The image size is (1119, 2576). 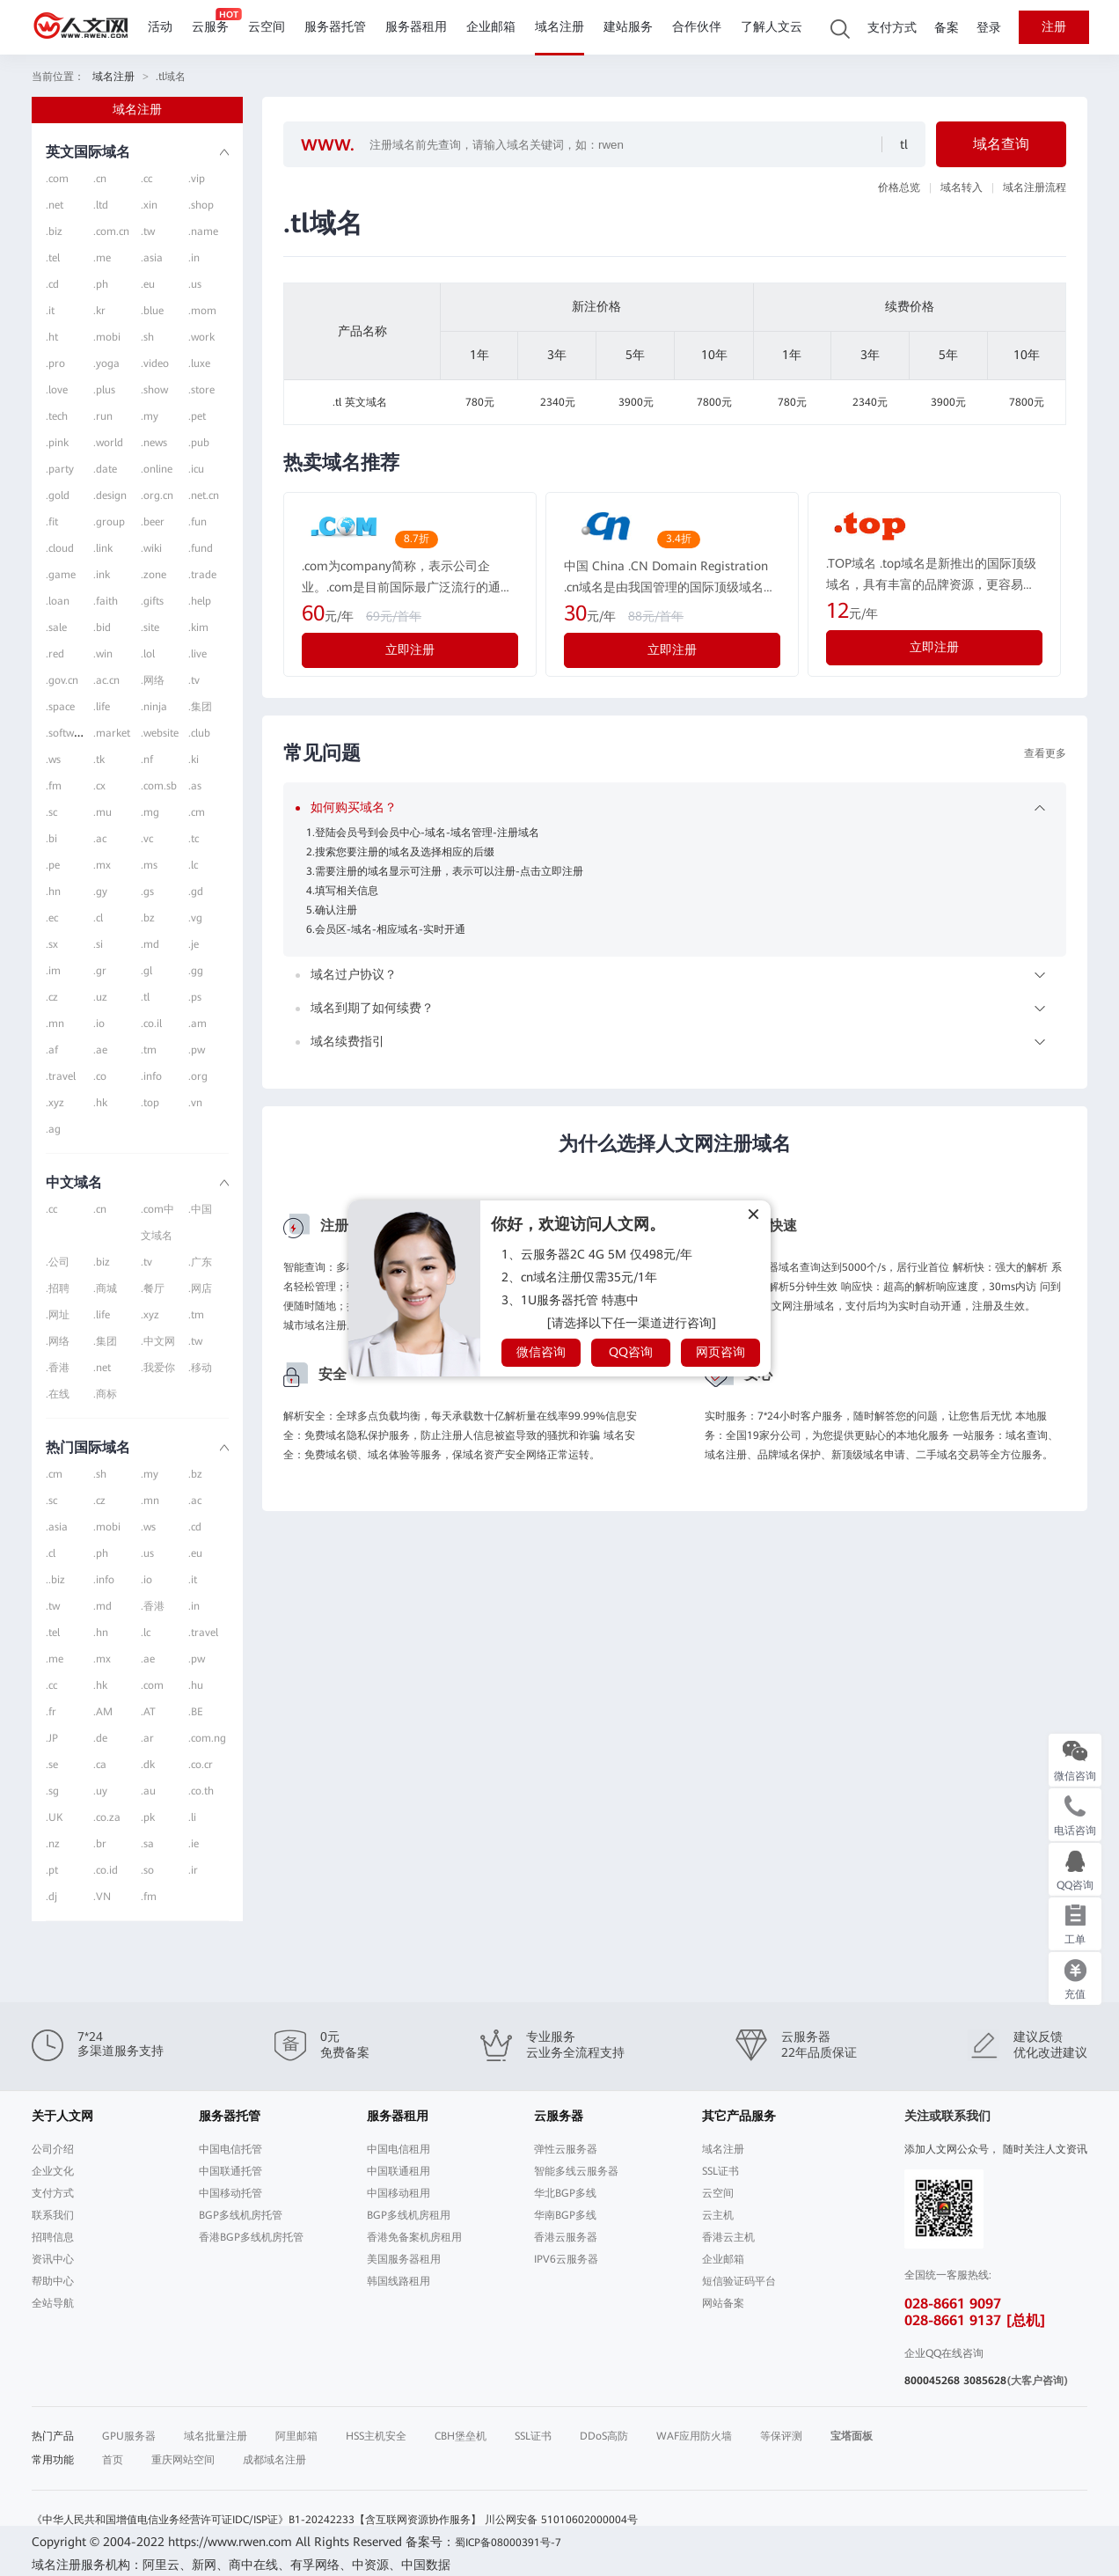 What do you see at coordinates (53, 2259) in the screenshot?
I see `资讯中心` at bounding box center [53, 2259].